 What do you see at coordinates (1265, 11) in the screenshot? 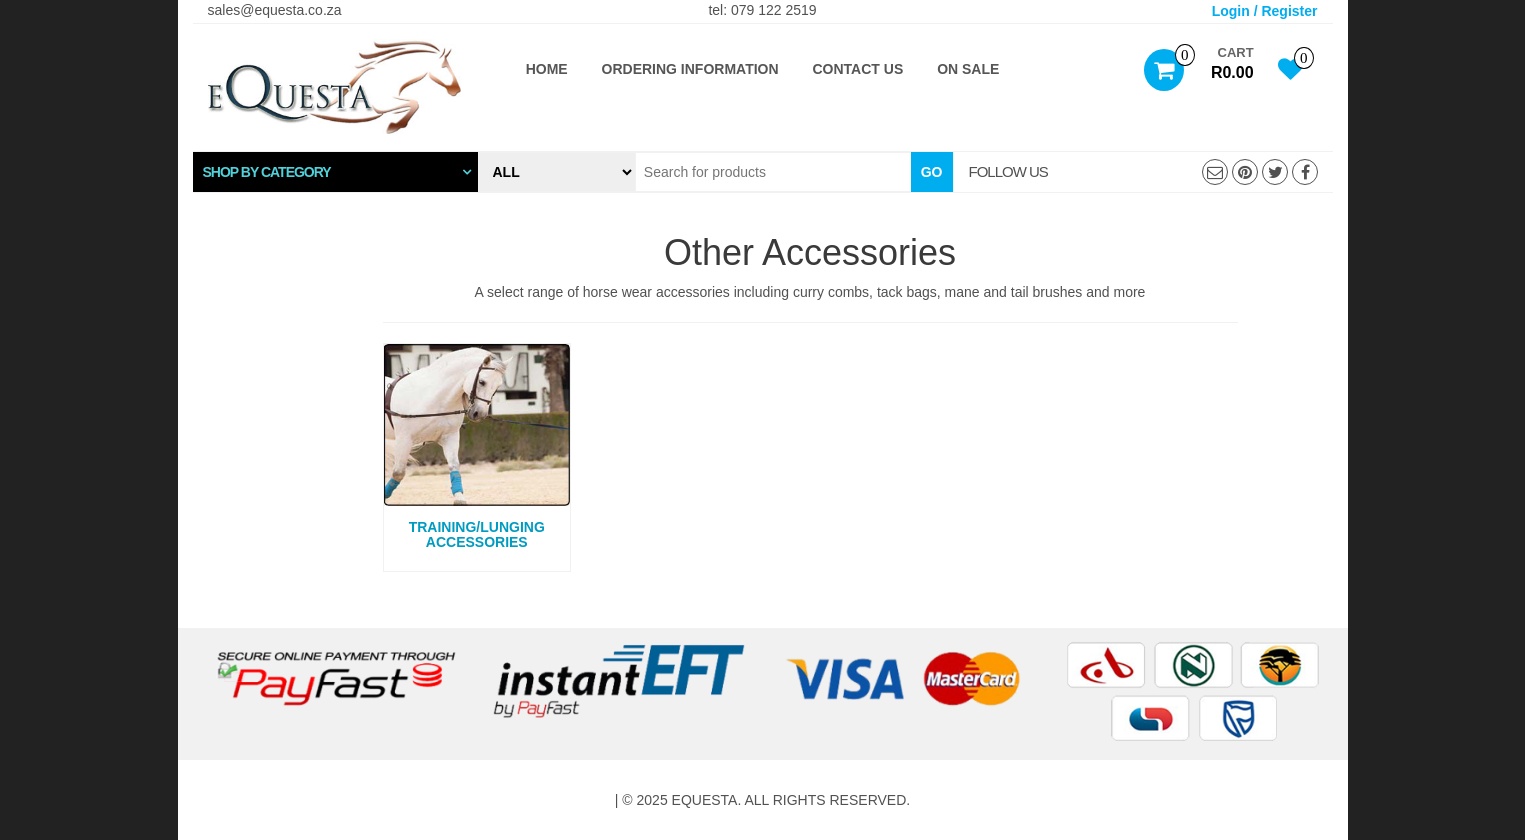
I see `Login / Register` at bounding box center [1265, 11].